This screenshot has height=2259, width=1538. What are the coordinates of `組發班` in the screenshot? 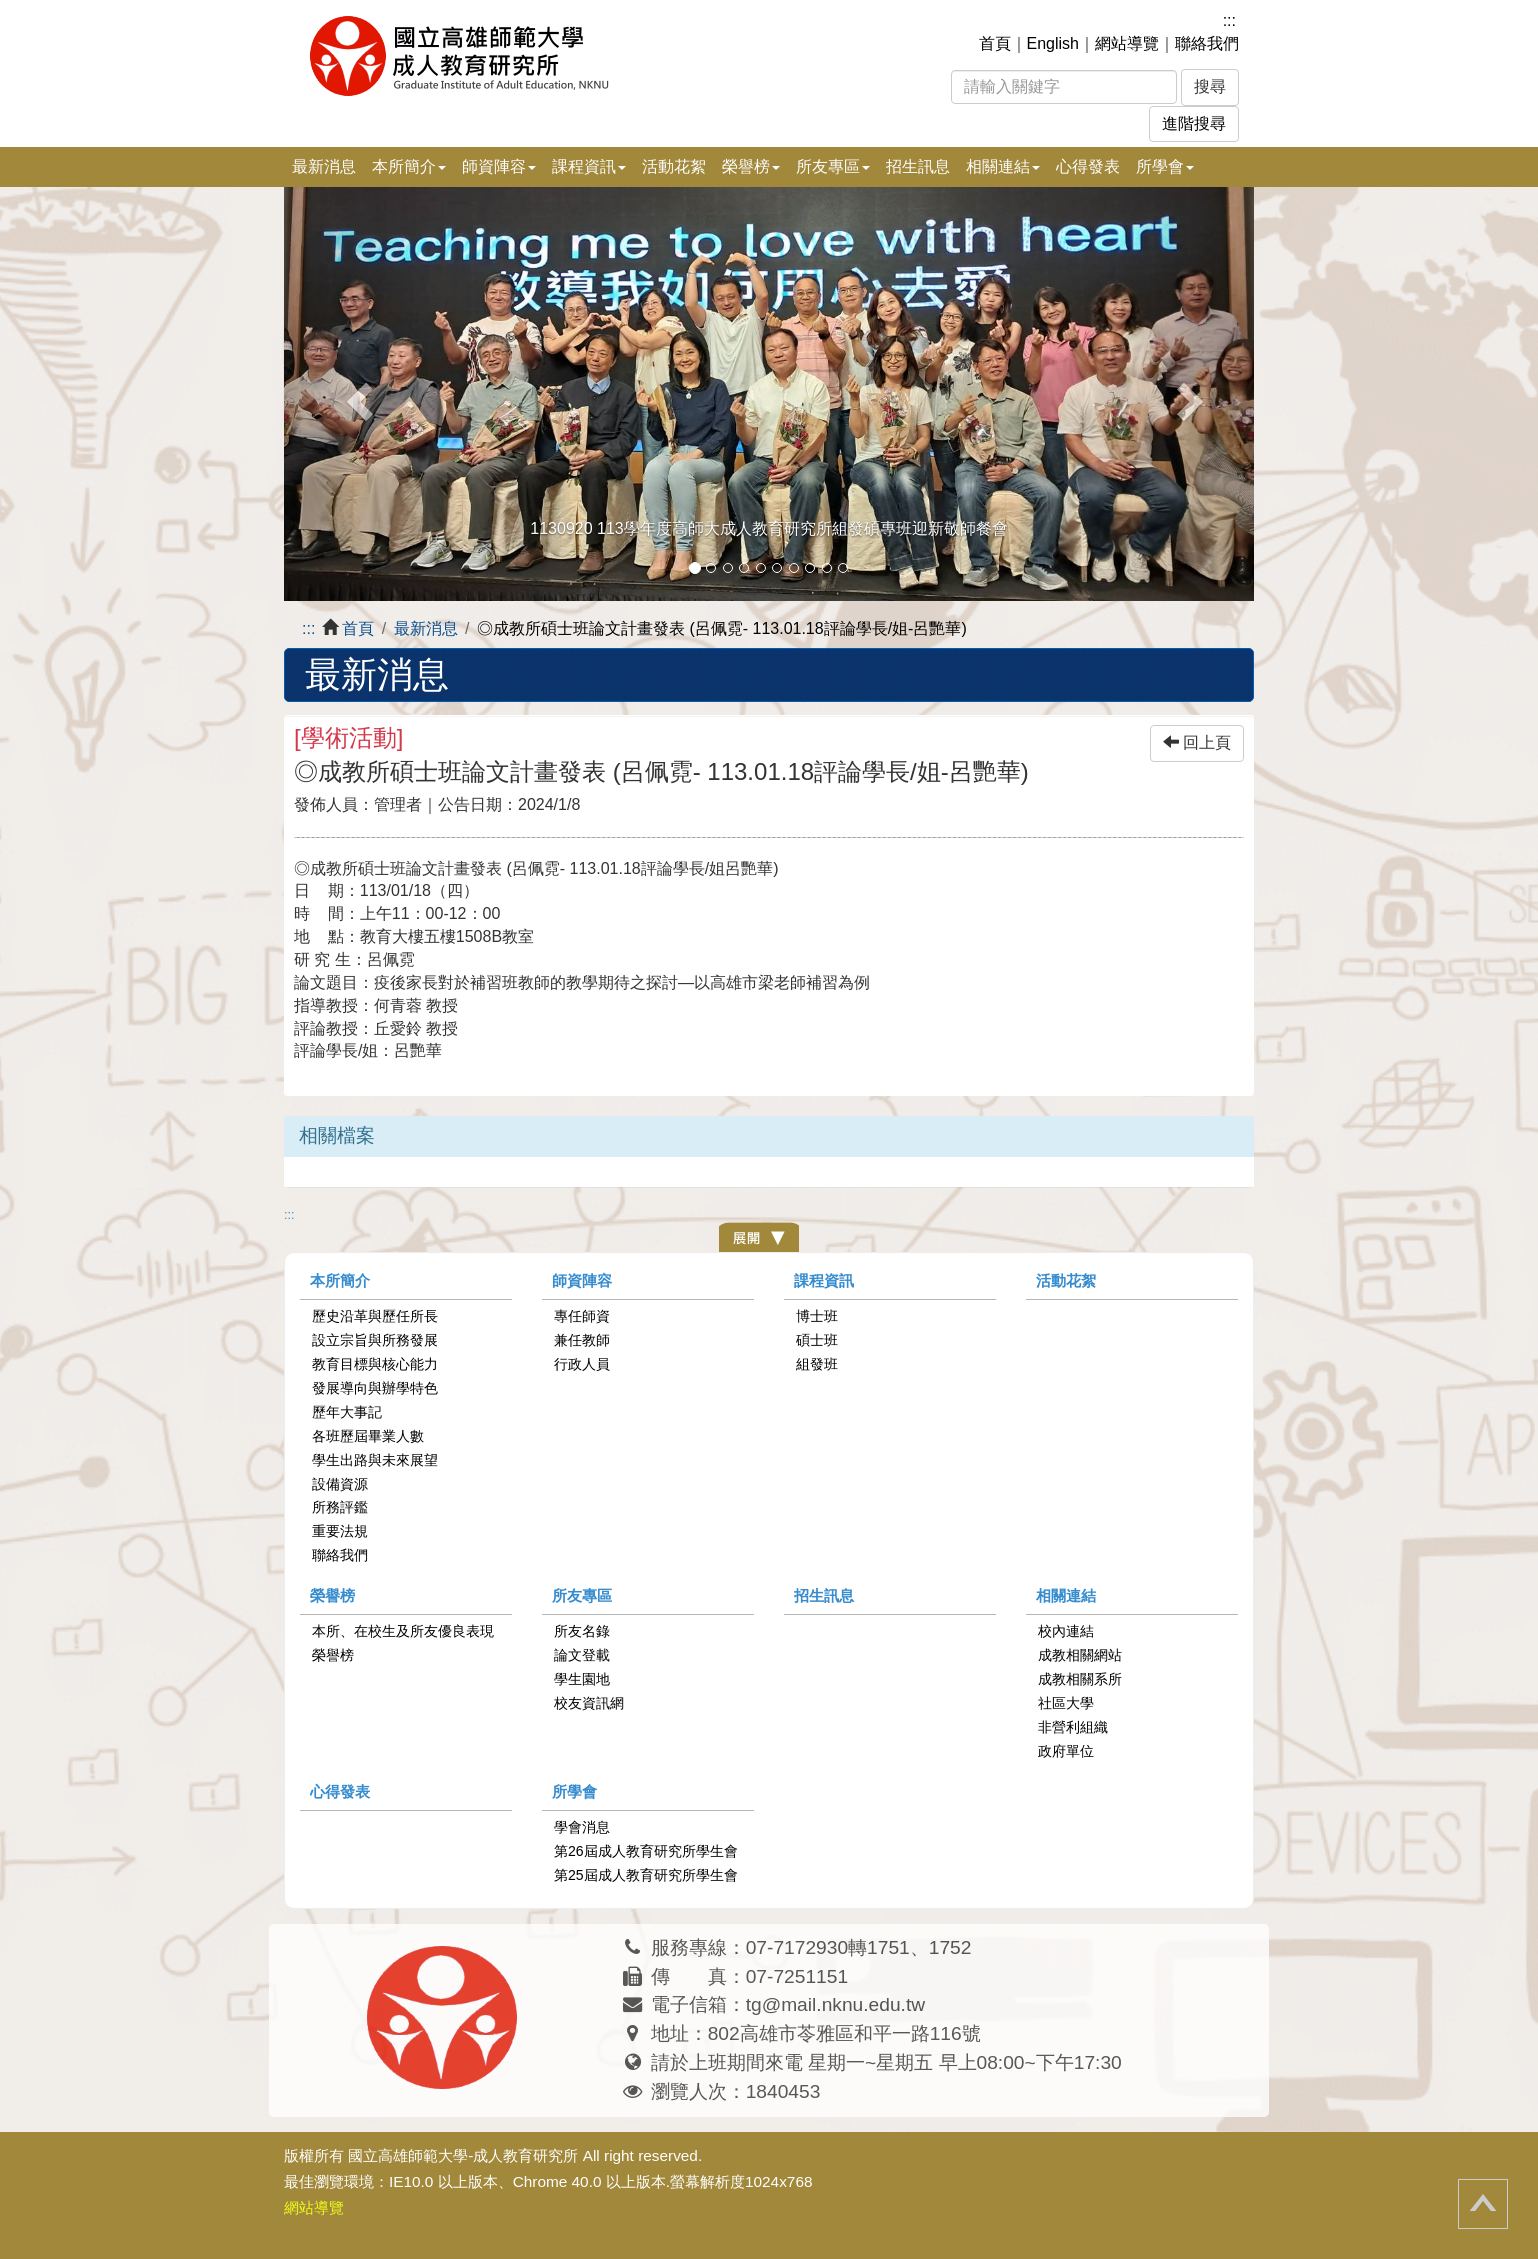 It's located at (817, 1364).